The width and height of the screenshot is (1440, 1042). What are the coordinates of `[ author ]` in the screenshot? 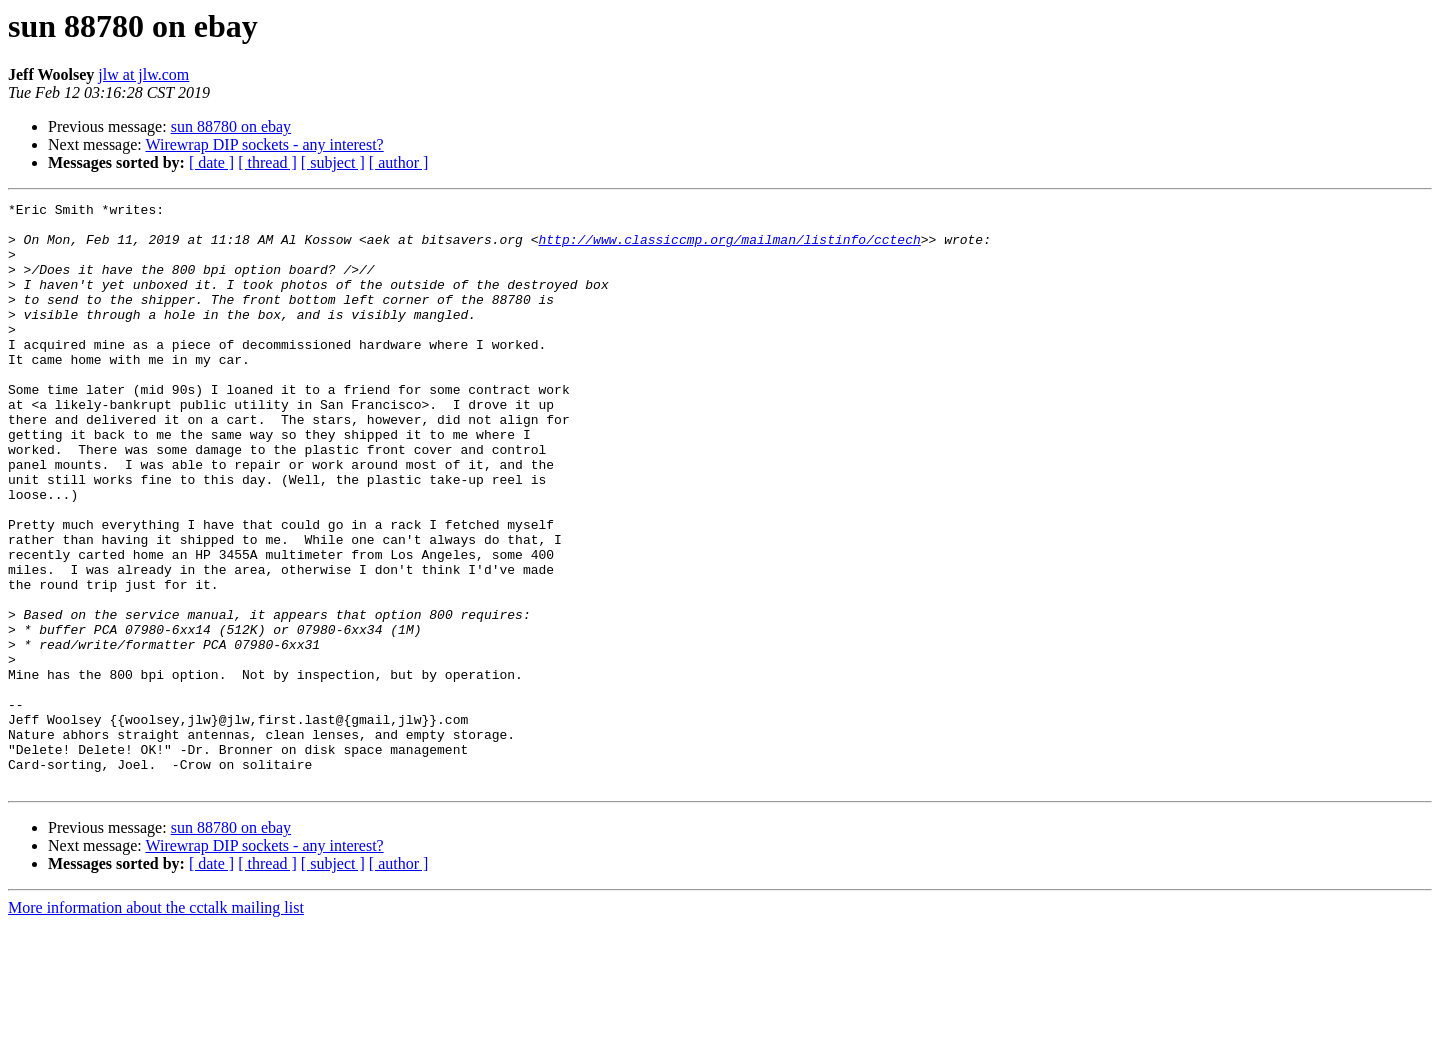 It's located at (399, 162).